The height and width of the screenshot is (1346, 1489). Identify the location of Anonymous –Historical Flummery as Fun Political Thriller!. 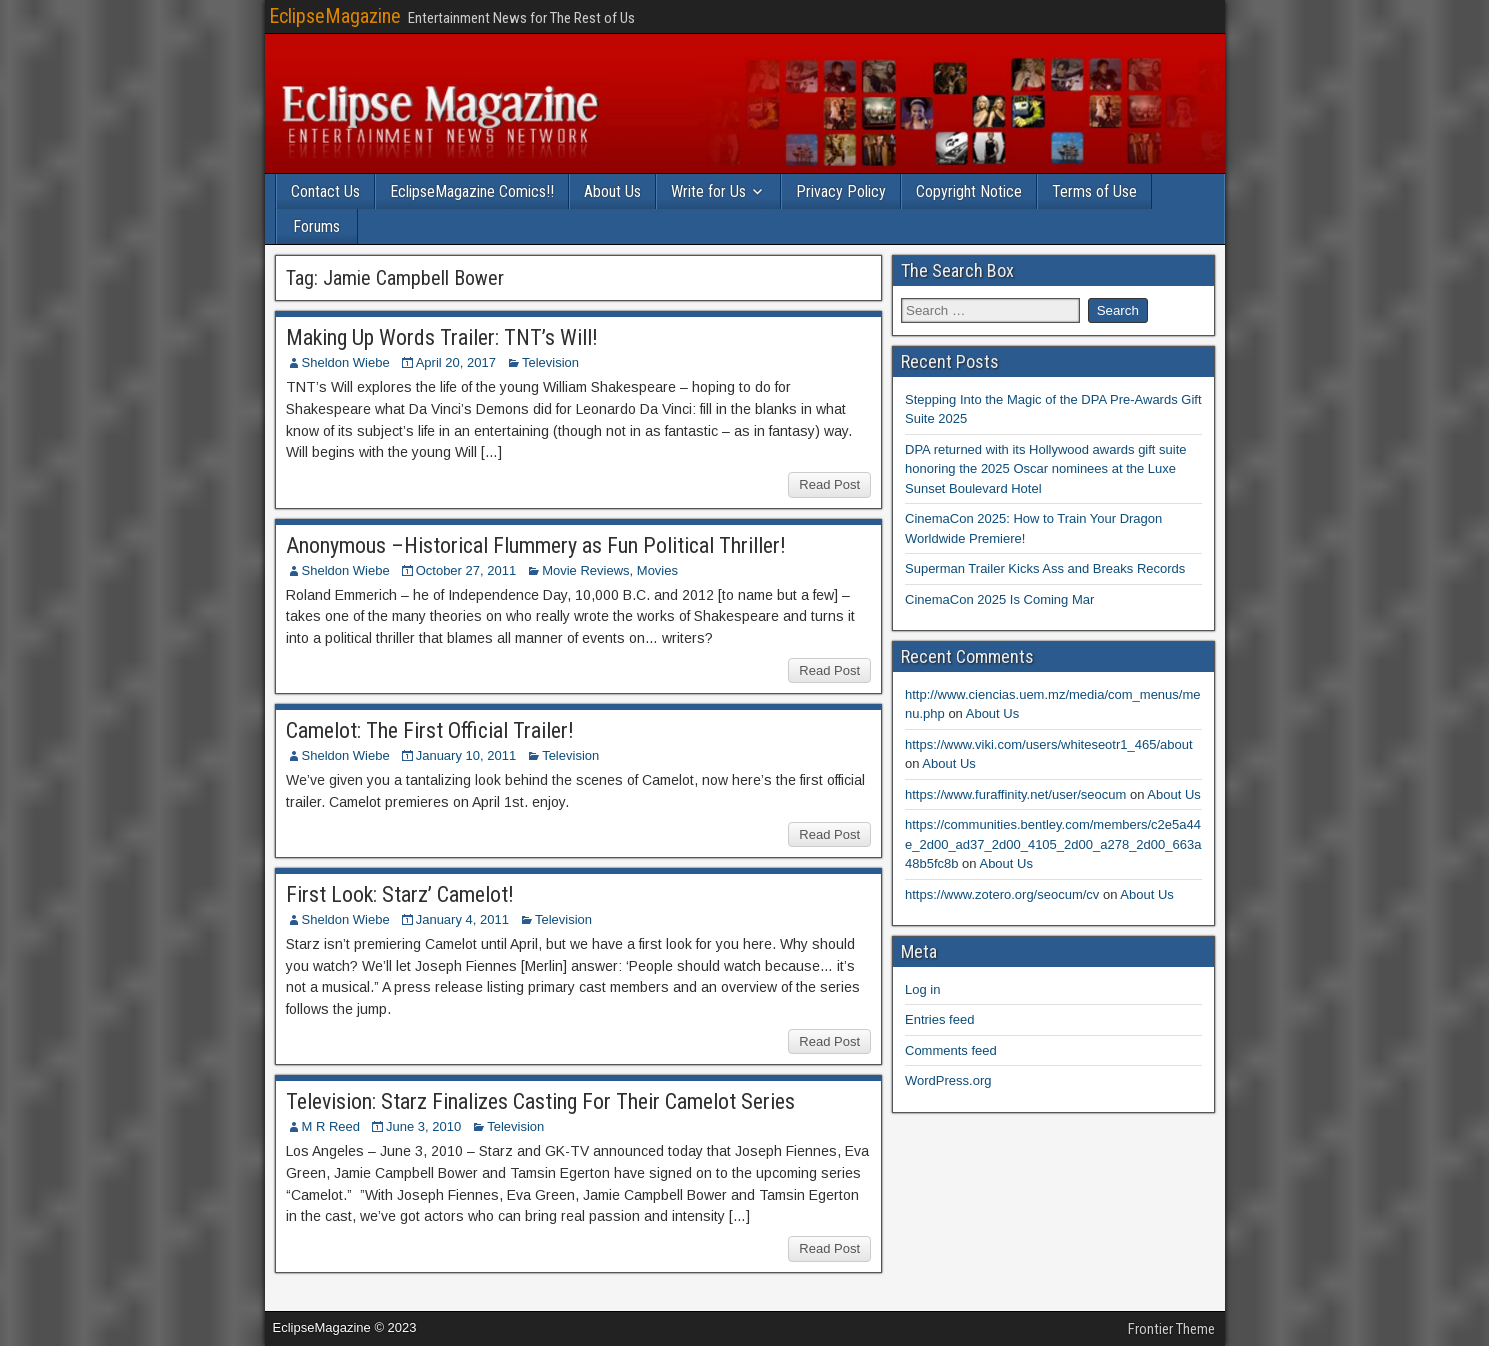
(536, 545).